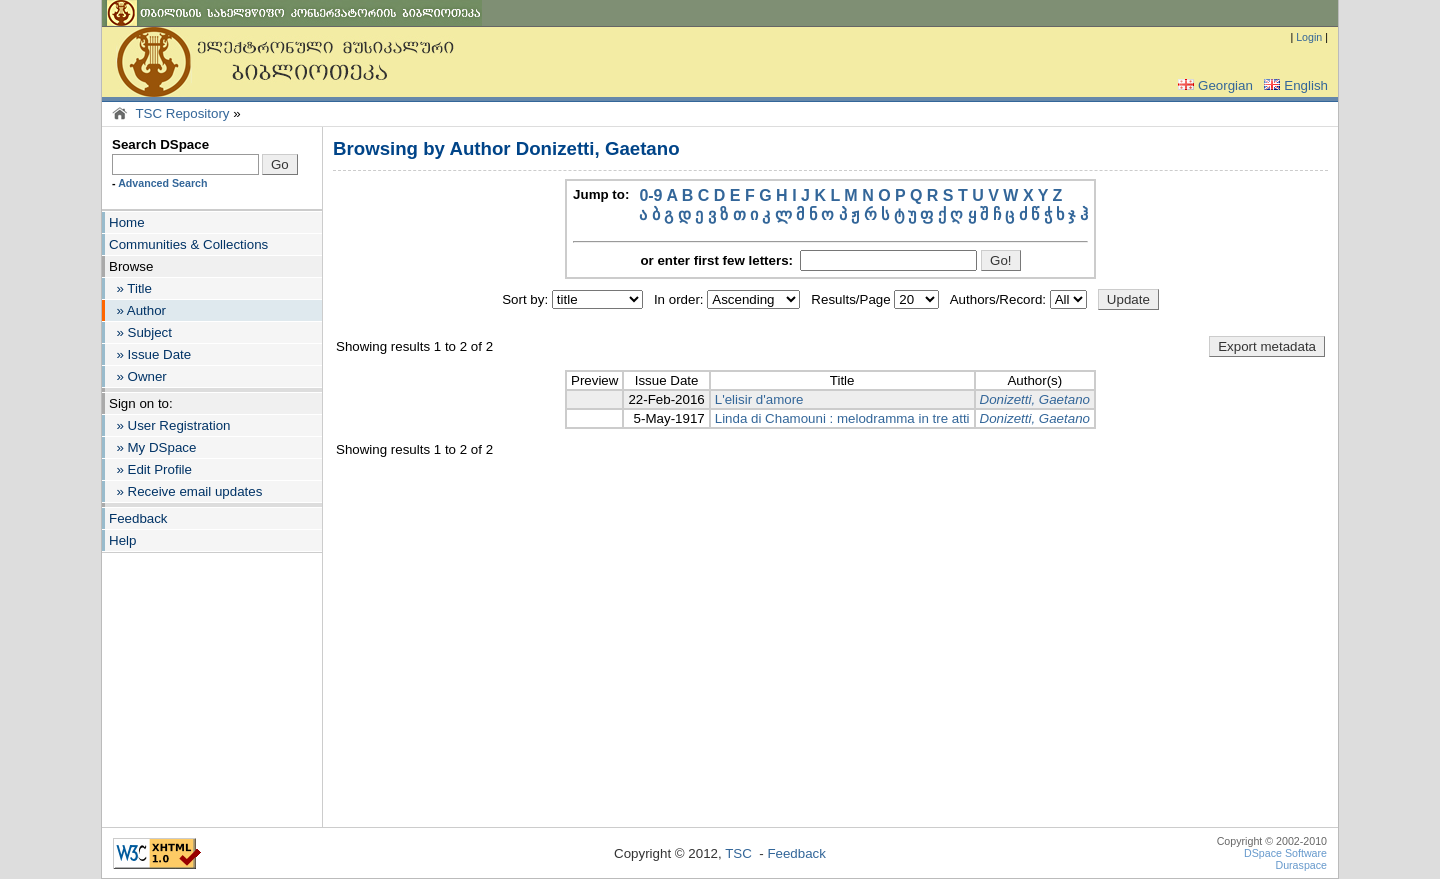  Describe the element at coordinates (162, 183) in the screenshot. I see `Advanced Search` at that location.